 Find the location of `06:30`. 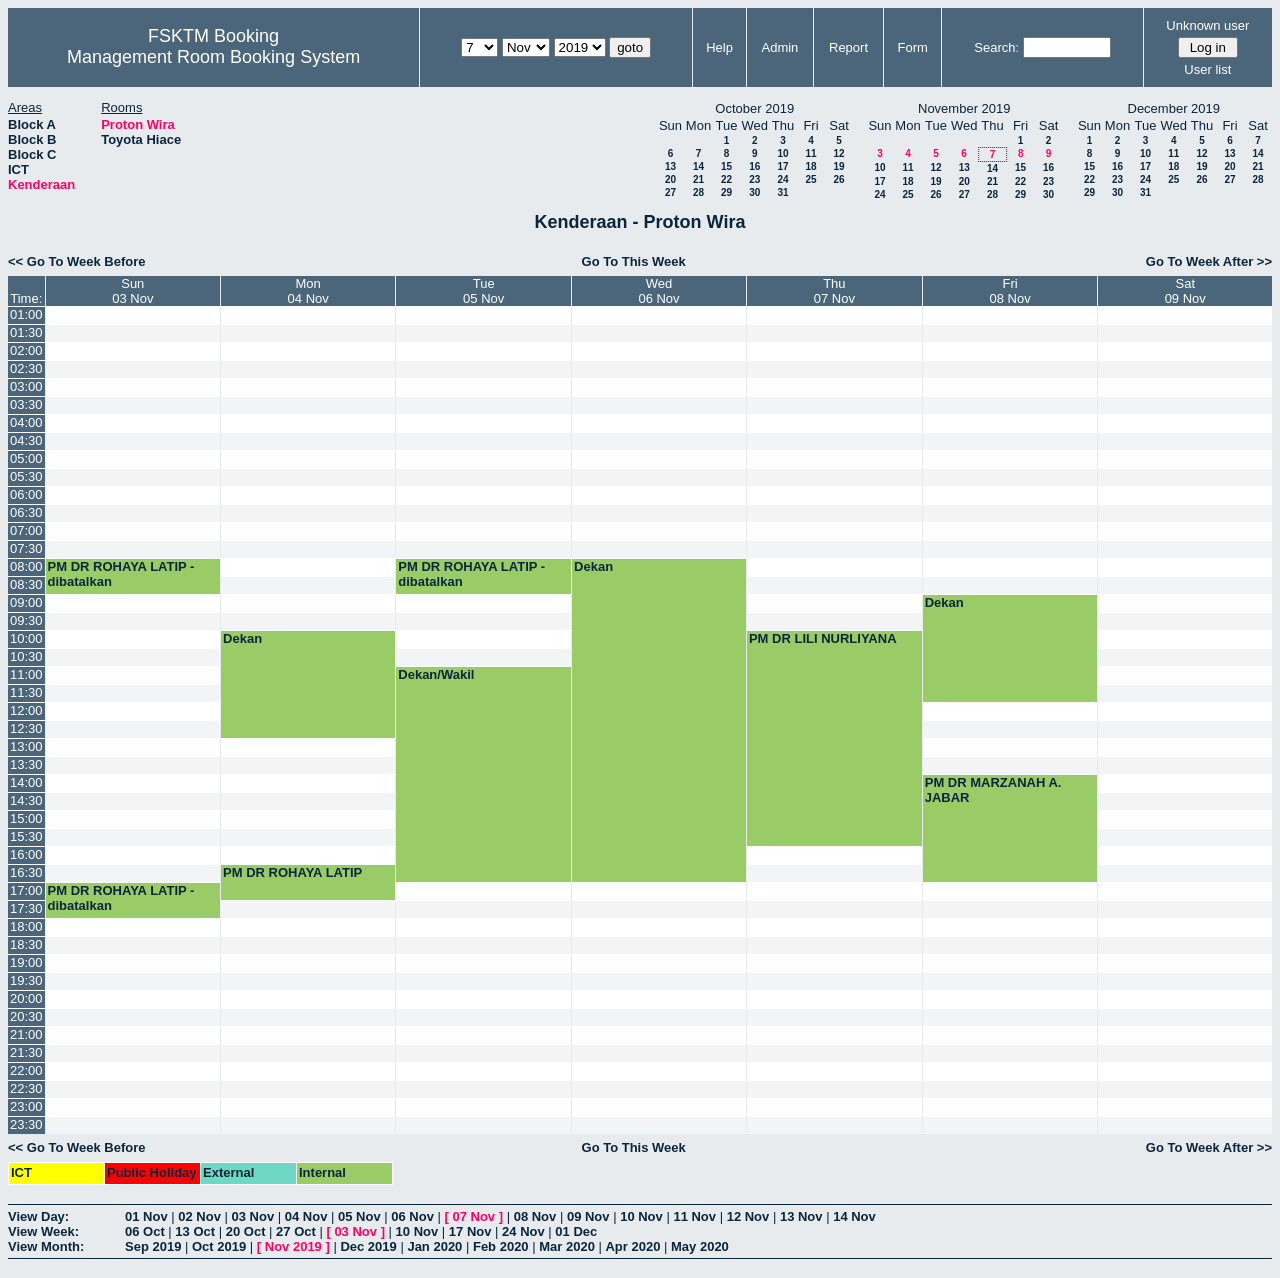

06:30 is located at coordinates (26, 512).